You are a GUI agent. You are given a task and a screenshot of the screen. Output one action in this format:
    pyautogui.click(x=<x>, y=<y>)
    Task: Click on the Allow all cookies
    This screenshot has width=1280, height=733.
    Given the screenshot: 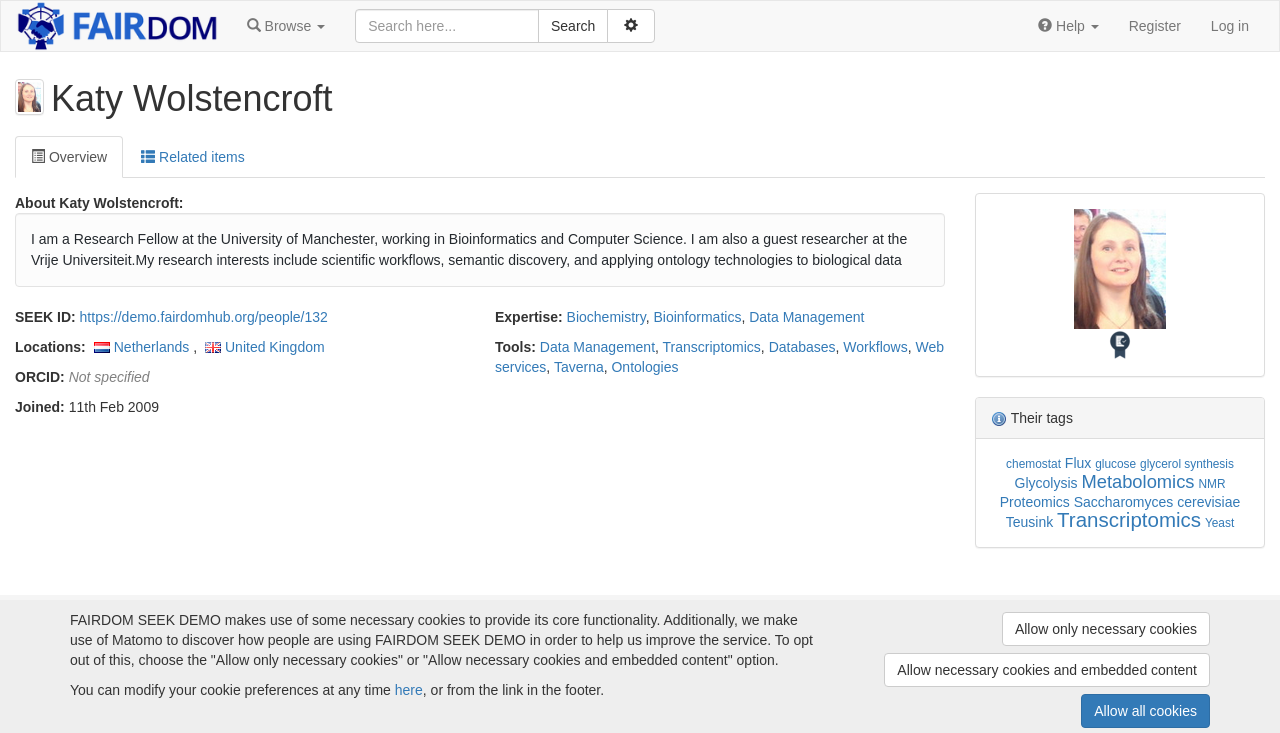 What is the action you would take?
    pyautogui.click(x=1145, y=711)
    